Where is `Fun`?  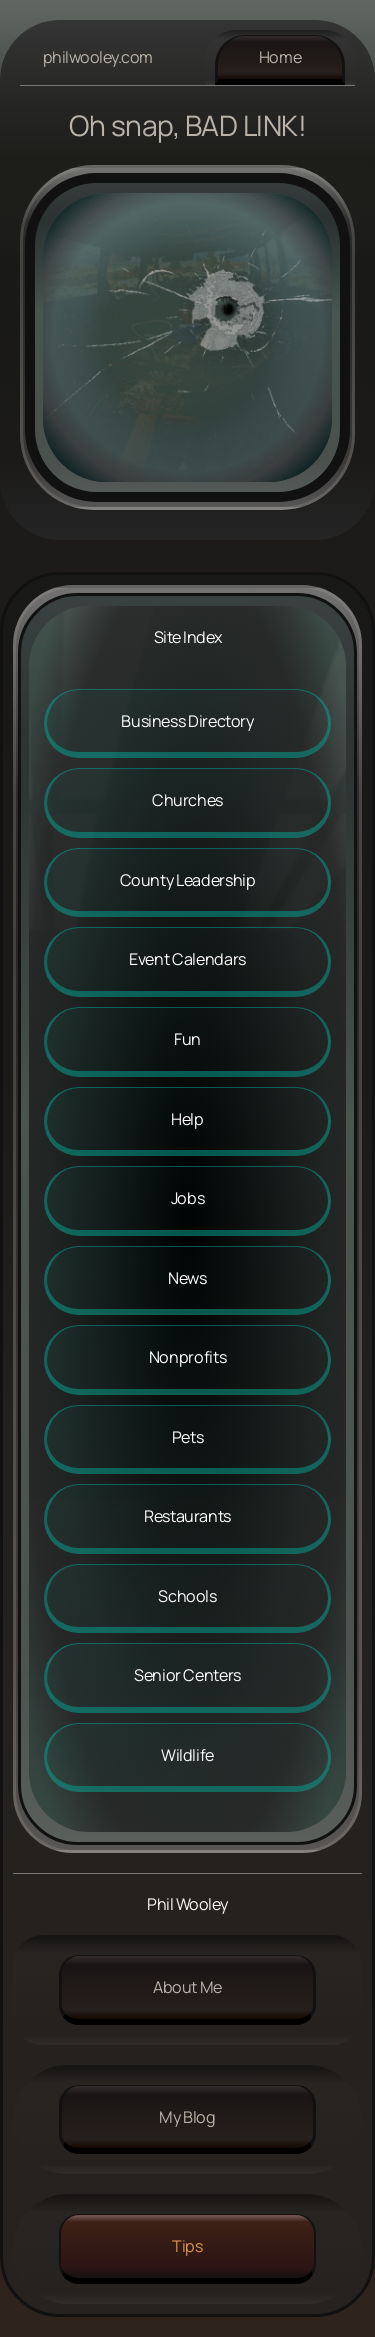
Fun is located at coordinates (187, 1039).